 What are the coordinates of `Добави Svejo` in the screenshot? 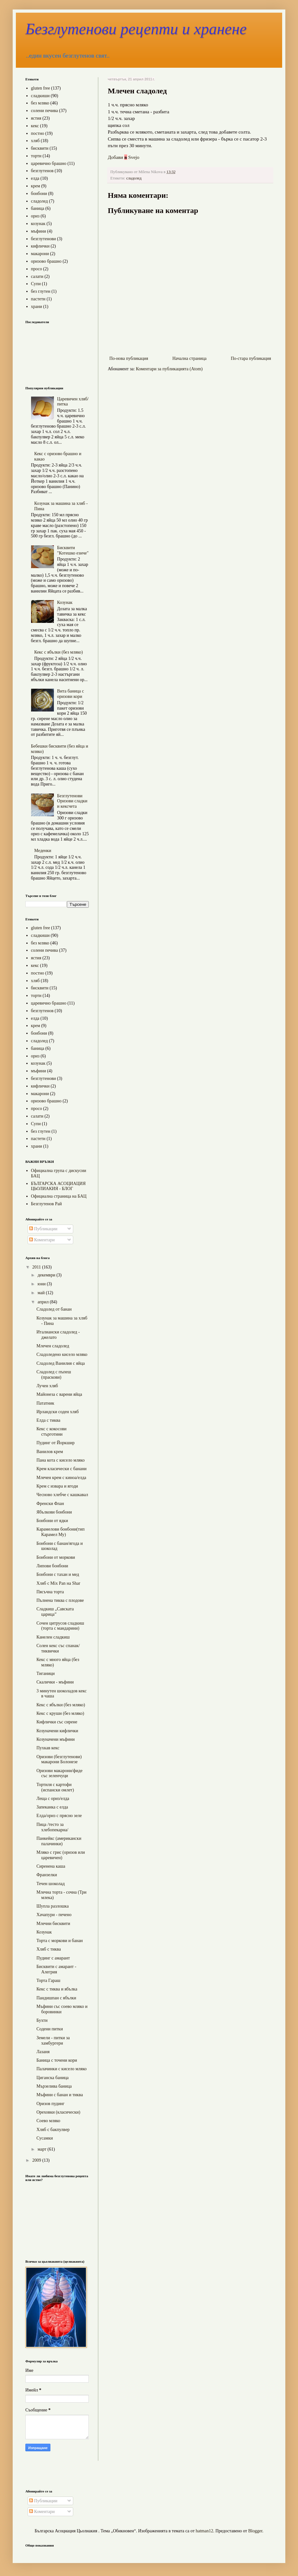 It's located at (123, 157).